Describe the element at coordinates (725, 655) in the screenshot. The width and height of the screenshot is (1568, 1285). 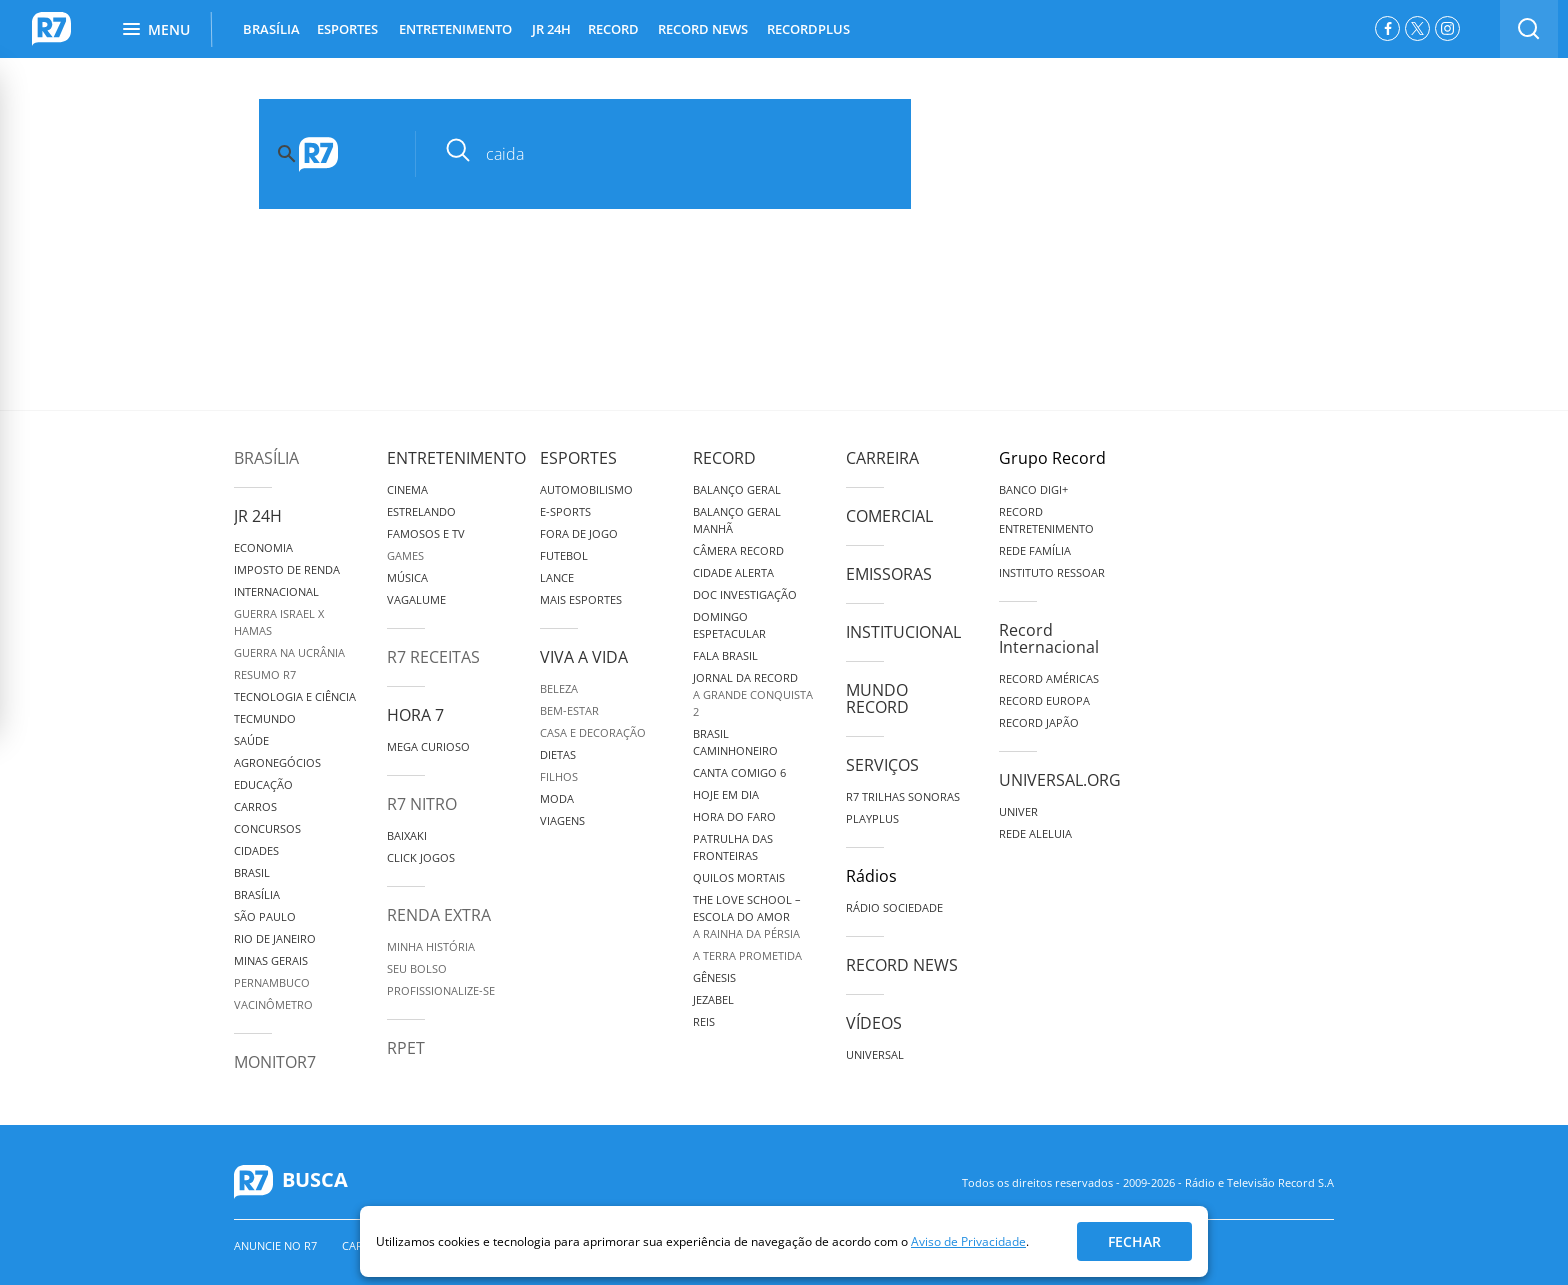
I see `Fala Brasil` at that location.